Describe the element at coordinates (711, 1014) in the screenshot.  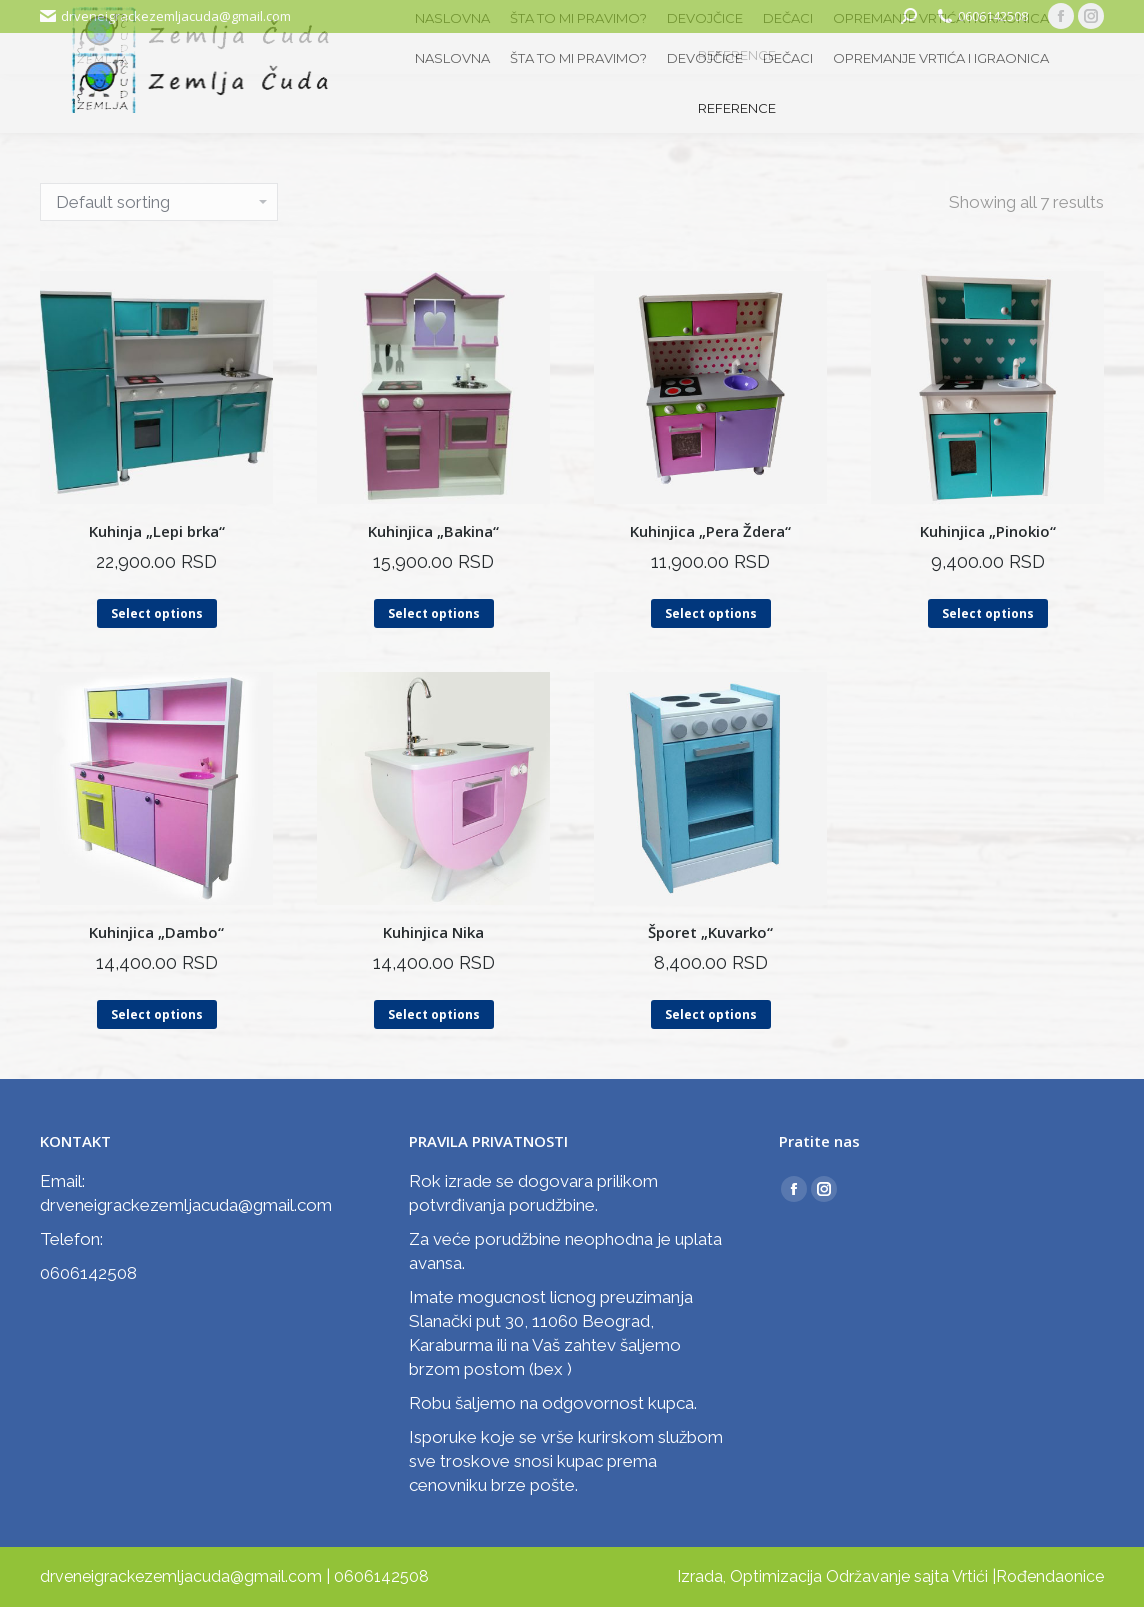
I see `Select options [Select options for “Šporet "Kuvarko"”]` at that location.